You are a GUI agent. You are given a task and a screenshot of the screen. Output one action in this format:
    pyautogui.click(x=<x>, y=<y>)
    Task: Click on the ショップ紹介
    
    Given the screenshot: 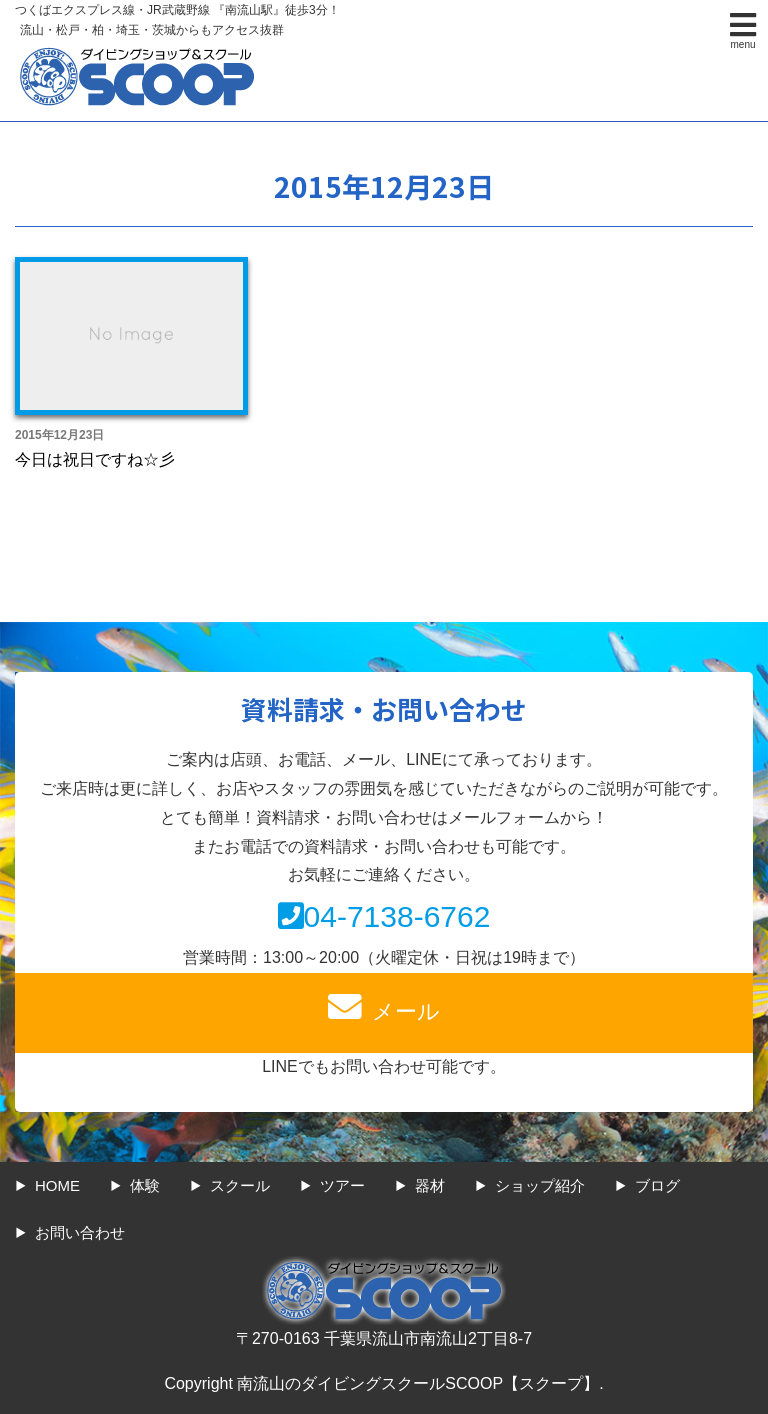 What is the action you would take?
    pyautogui.click(x=540, y=1185)
    